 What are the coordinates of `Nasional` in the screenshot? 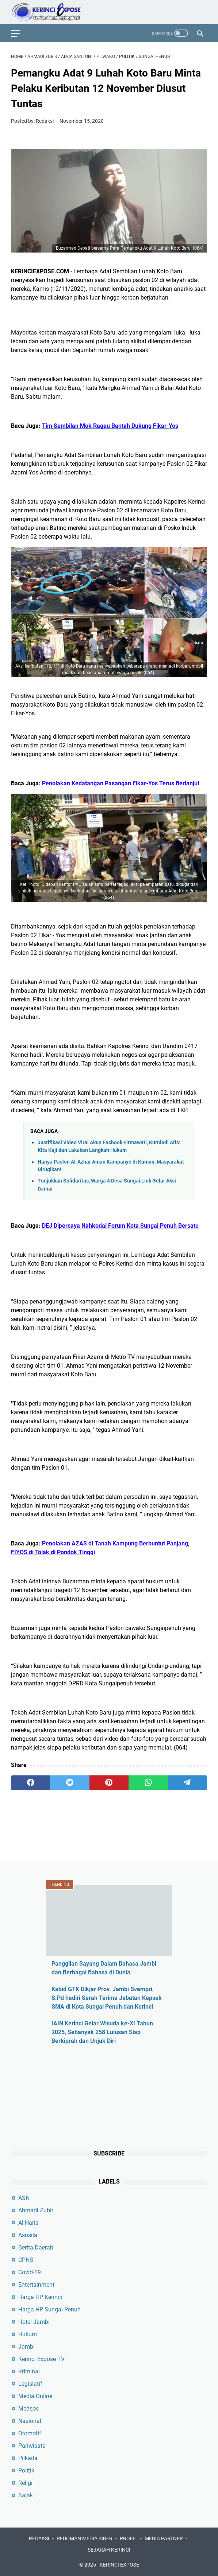 It's located at (29, 2420).